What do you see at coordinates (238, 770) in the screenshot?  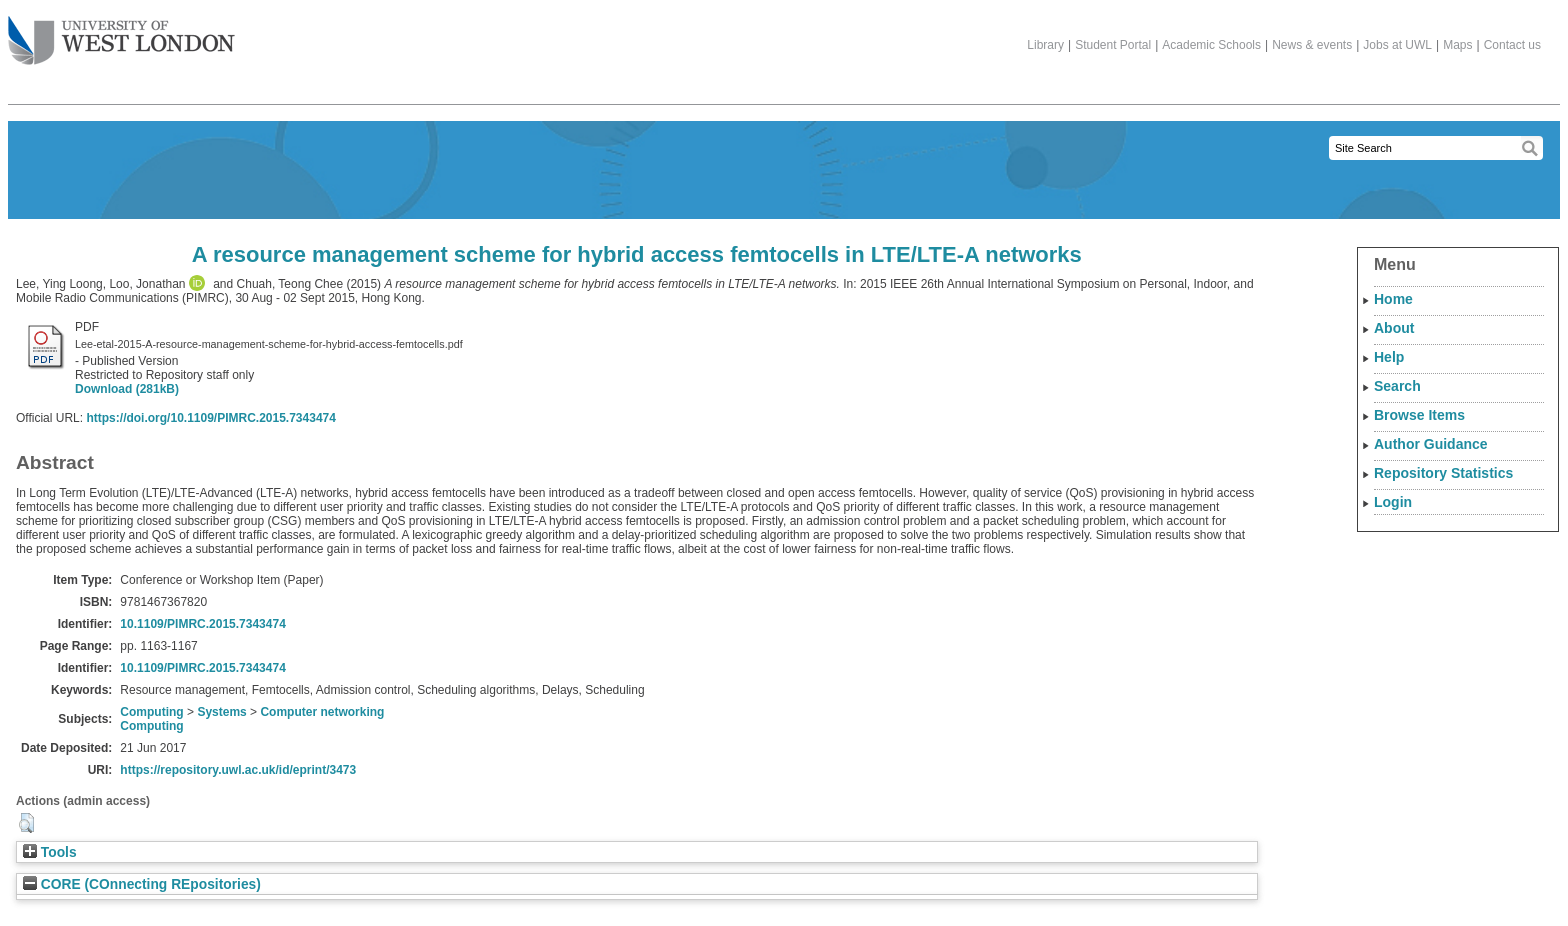 I see `https://repository.uwl.ac.uk/id/eprint/3473` at bounding box center [238, 770].